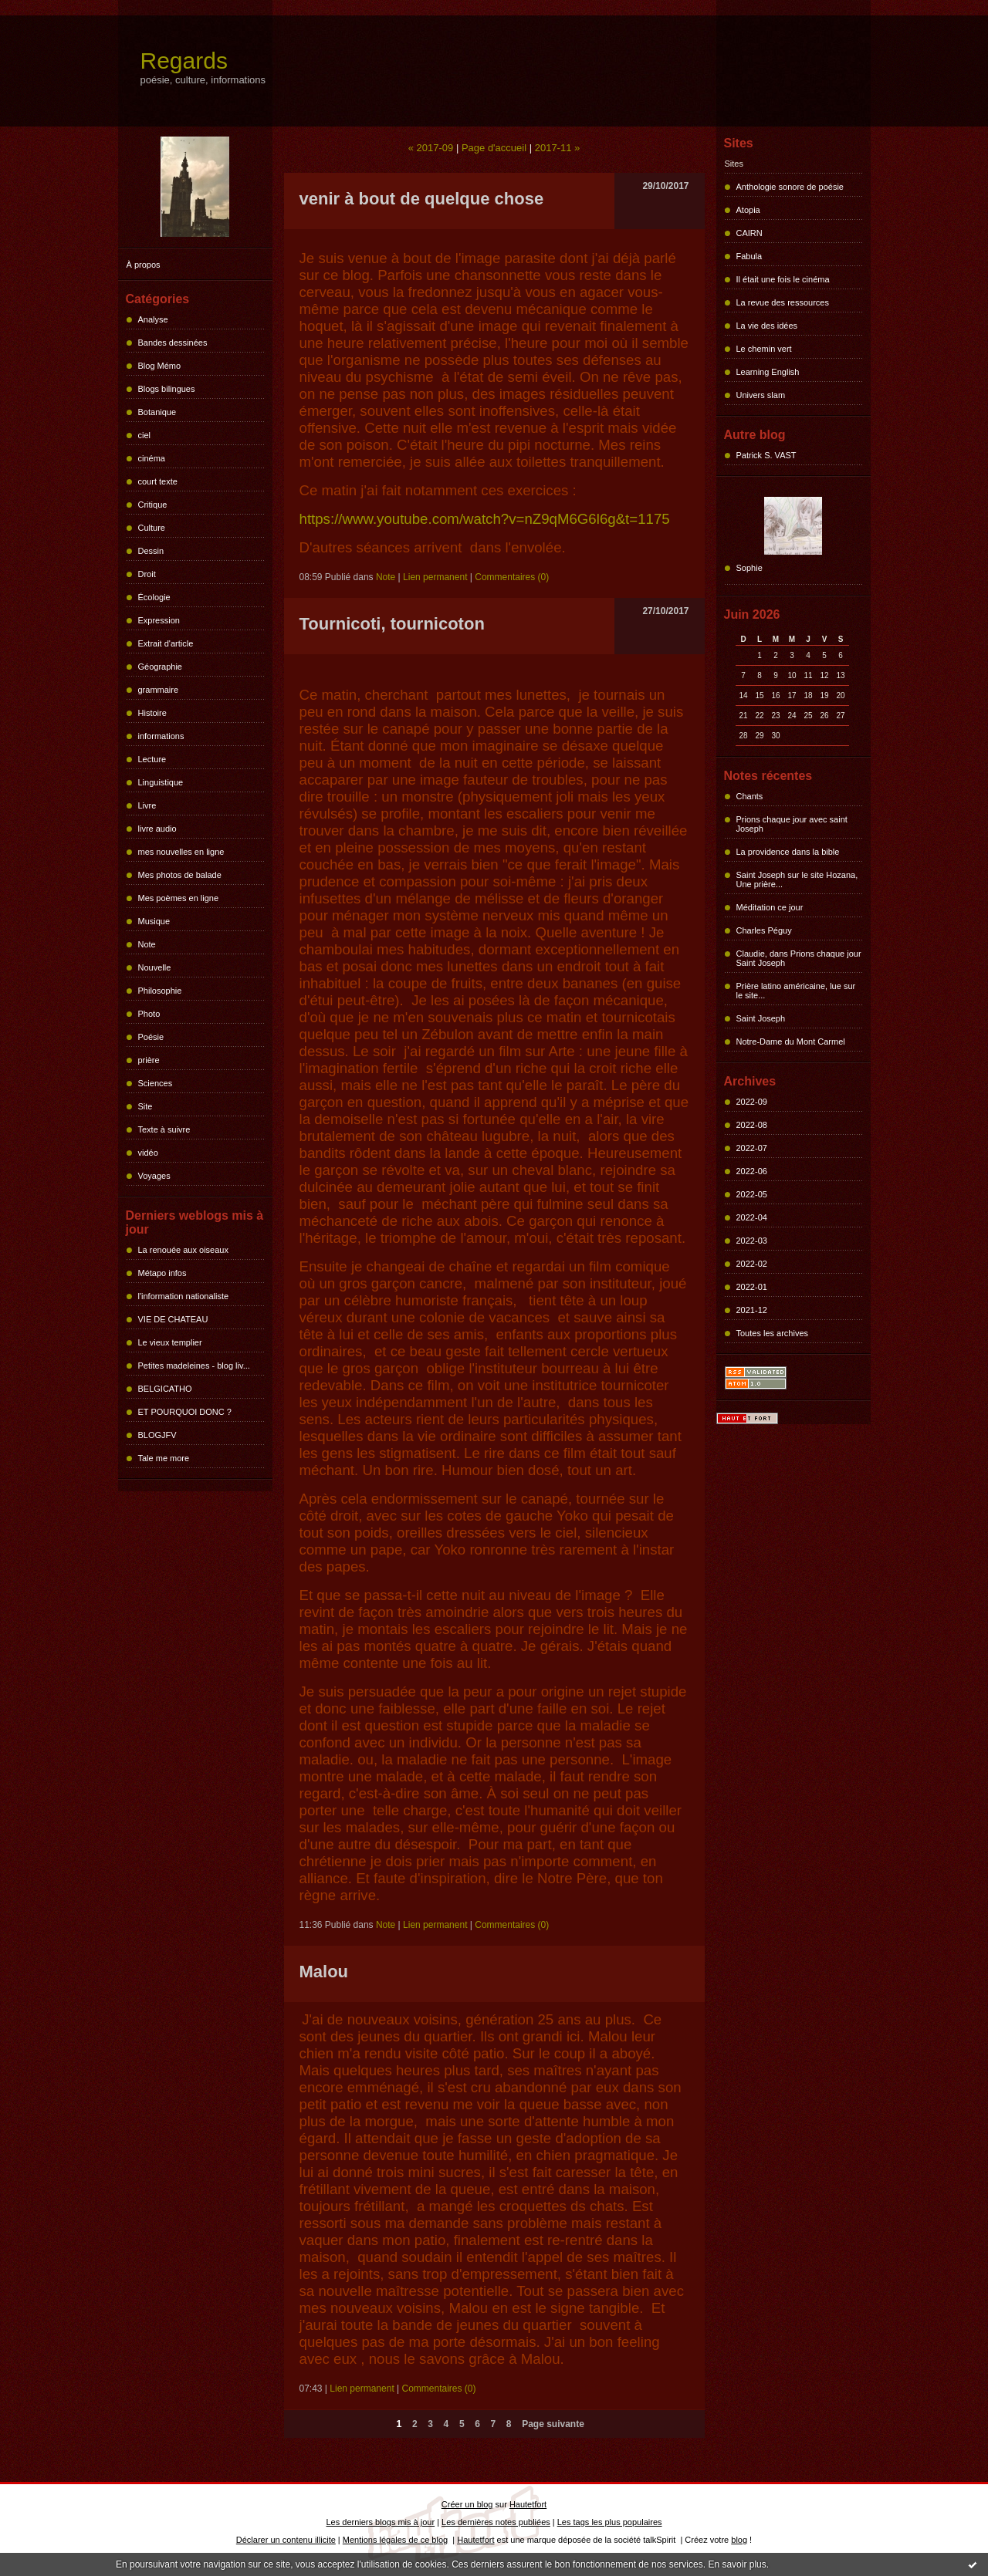 This screenshot has height=2576, width=988. Describe the element at coordinates (184, 60) in the screenshot. I see `Regards` at that location.